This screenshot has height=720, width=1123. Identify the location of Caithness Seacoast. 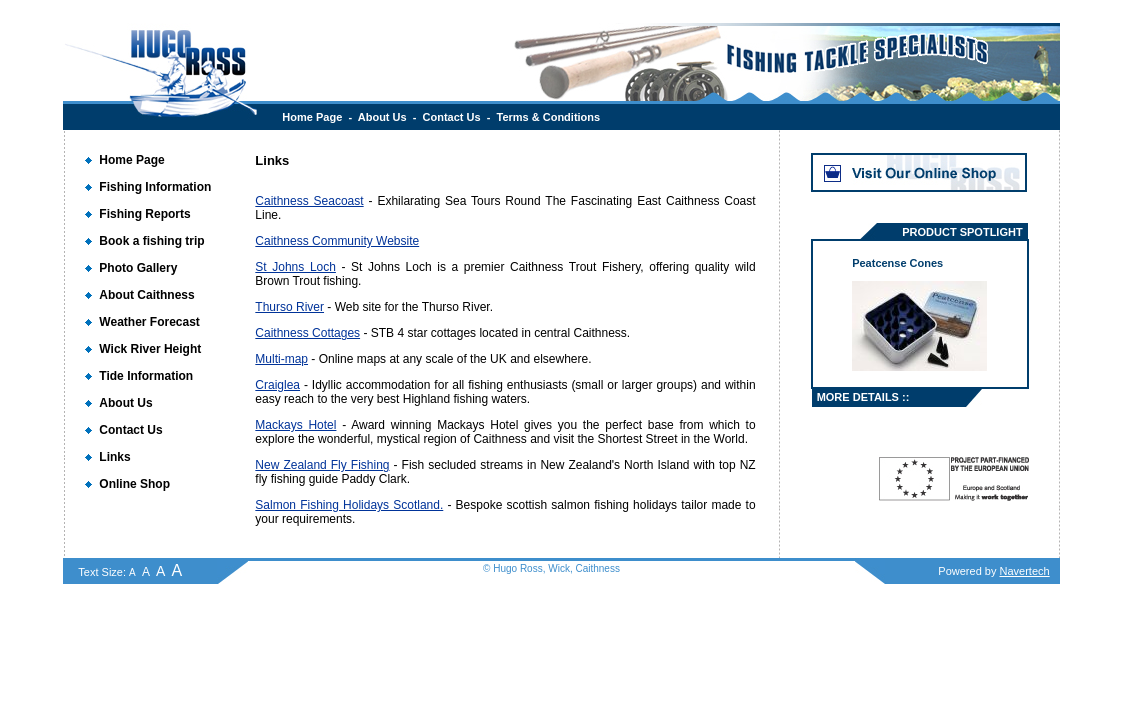
(309, 201).